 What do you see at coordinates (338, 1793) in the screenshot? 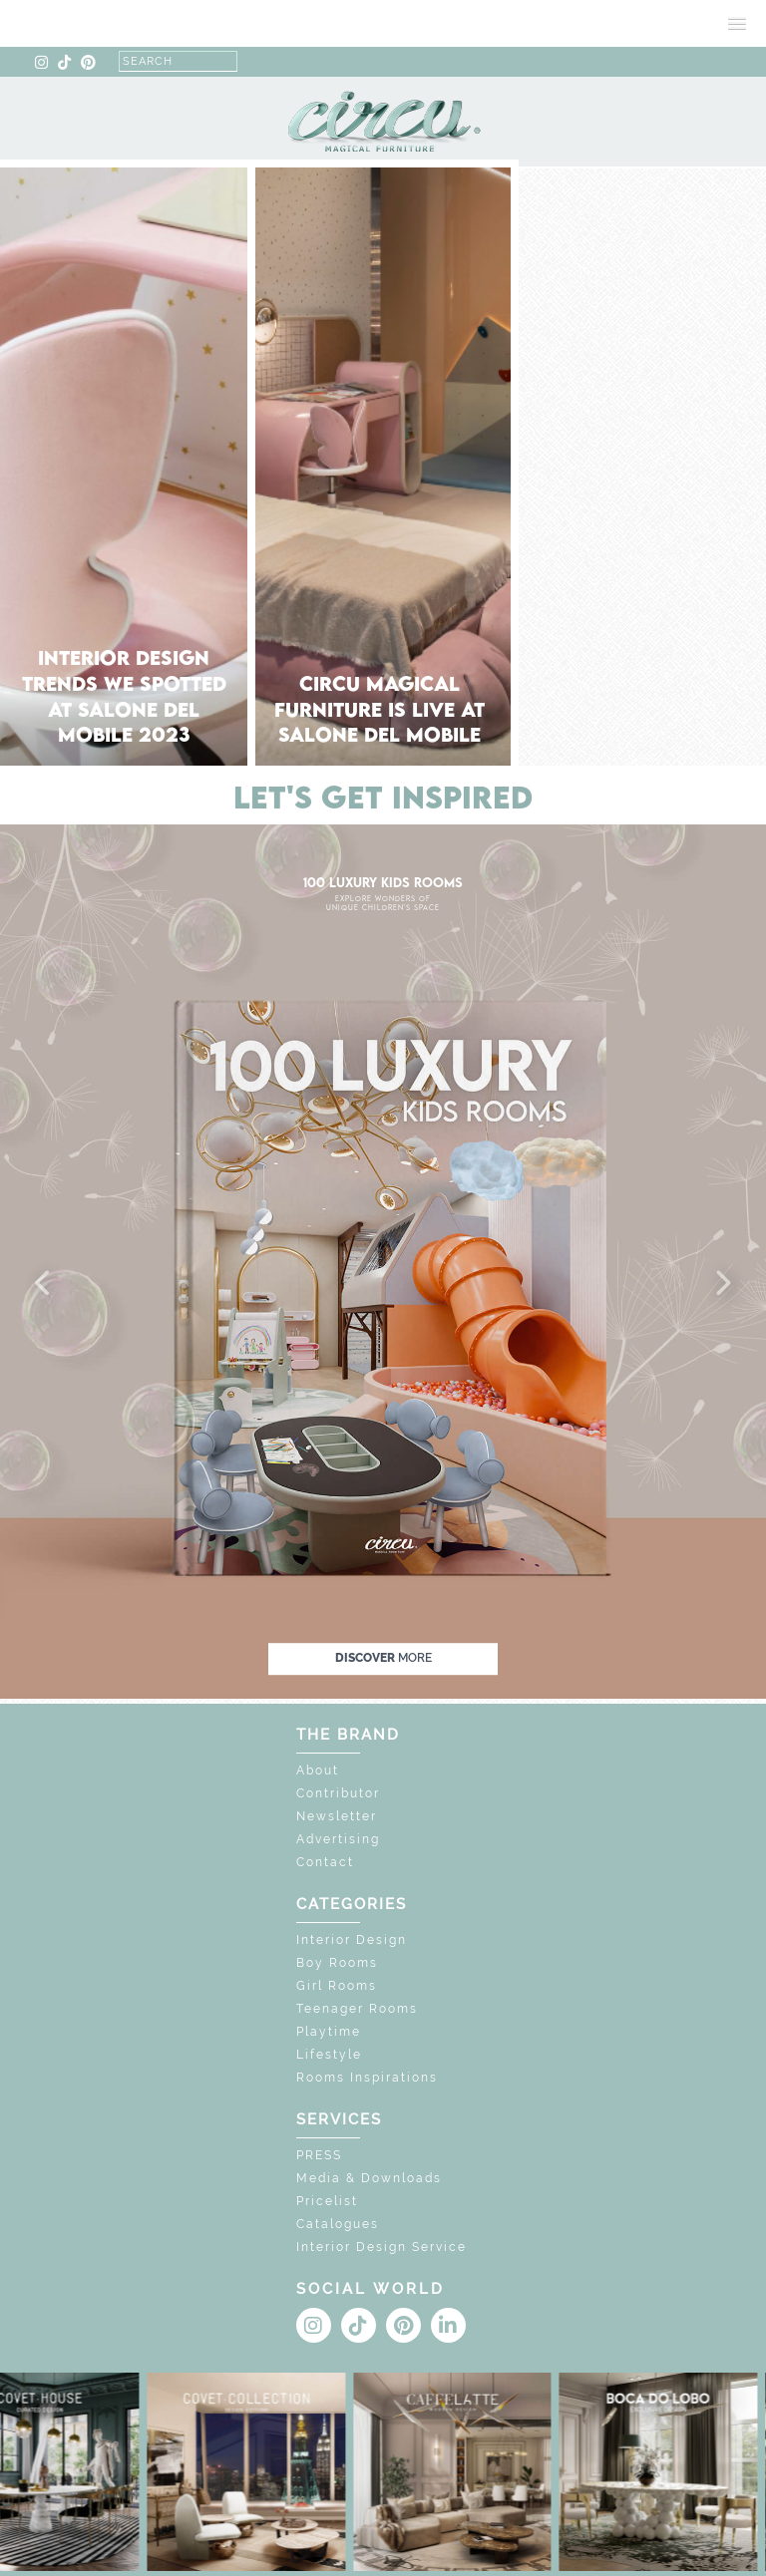
I see `Contributor` at bounding box center [338, 1793].